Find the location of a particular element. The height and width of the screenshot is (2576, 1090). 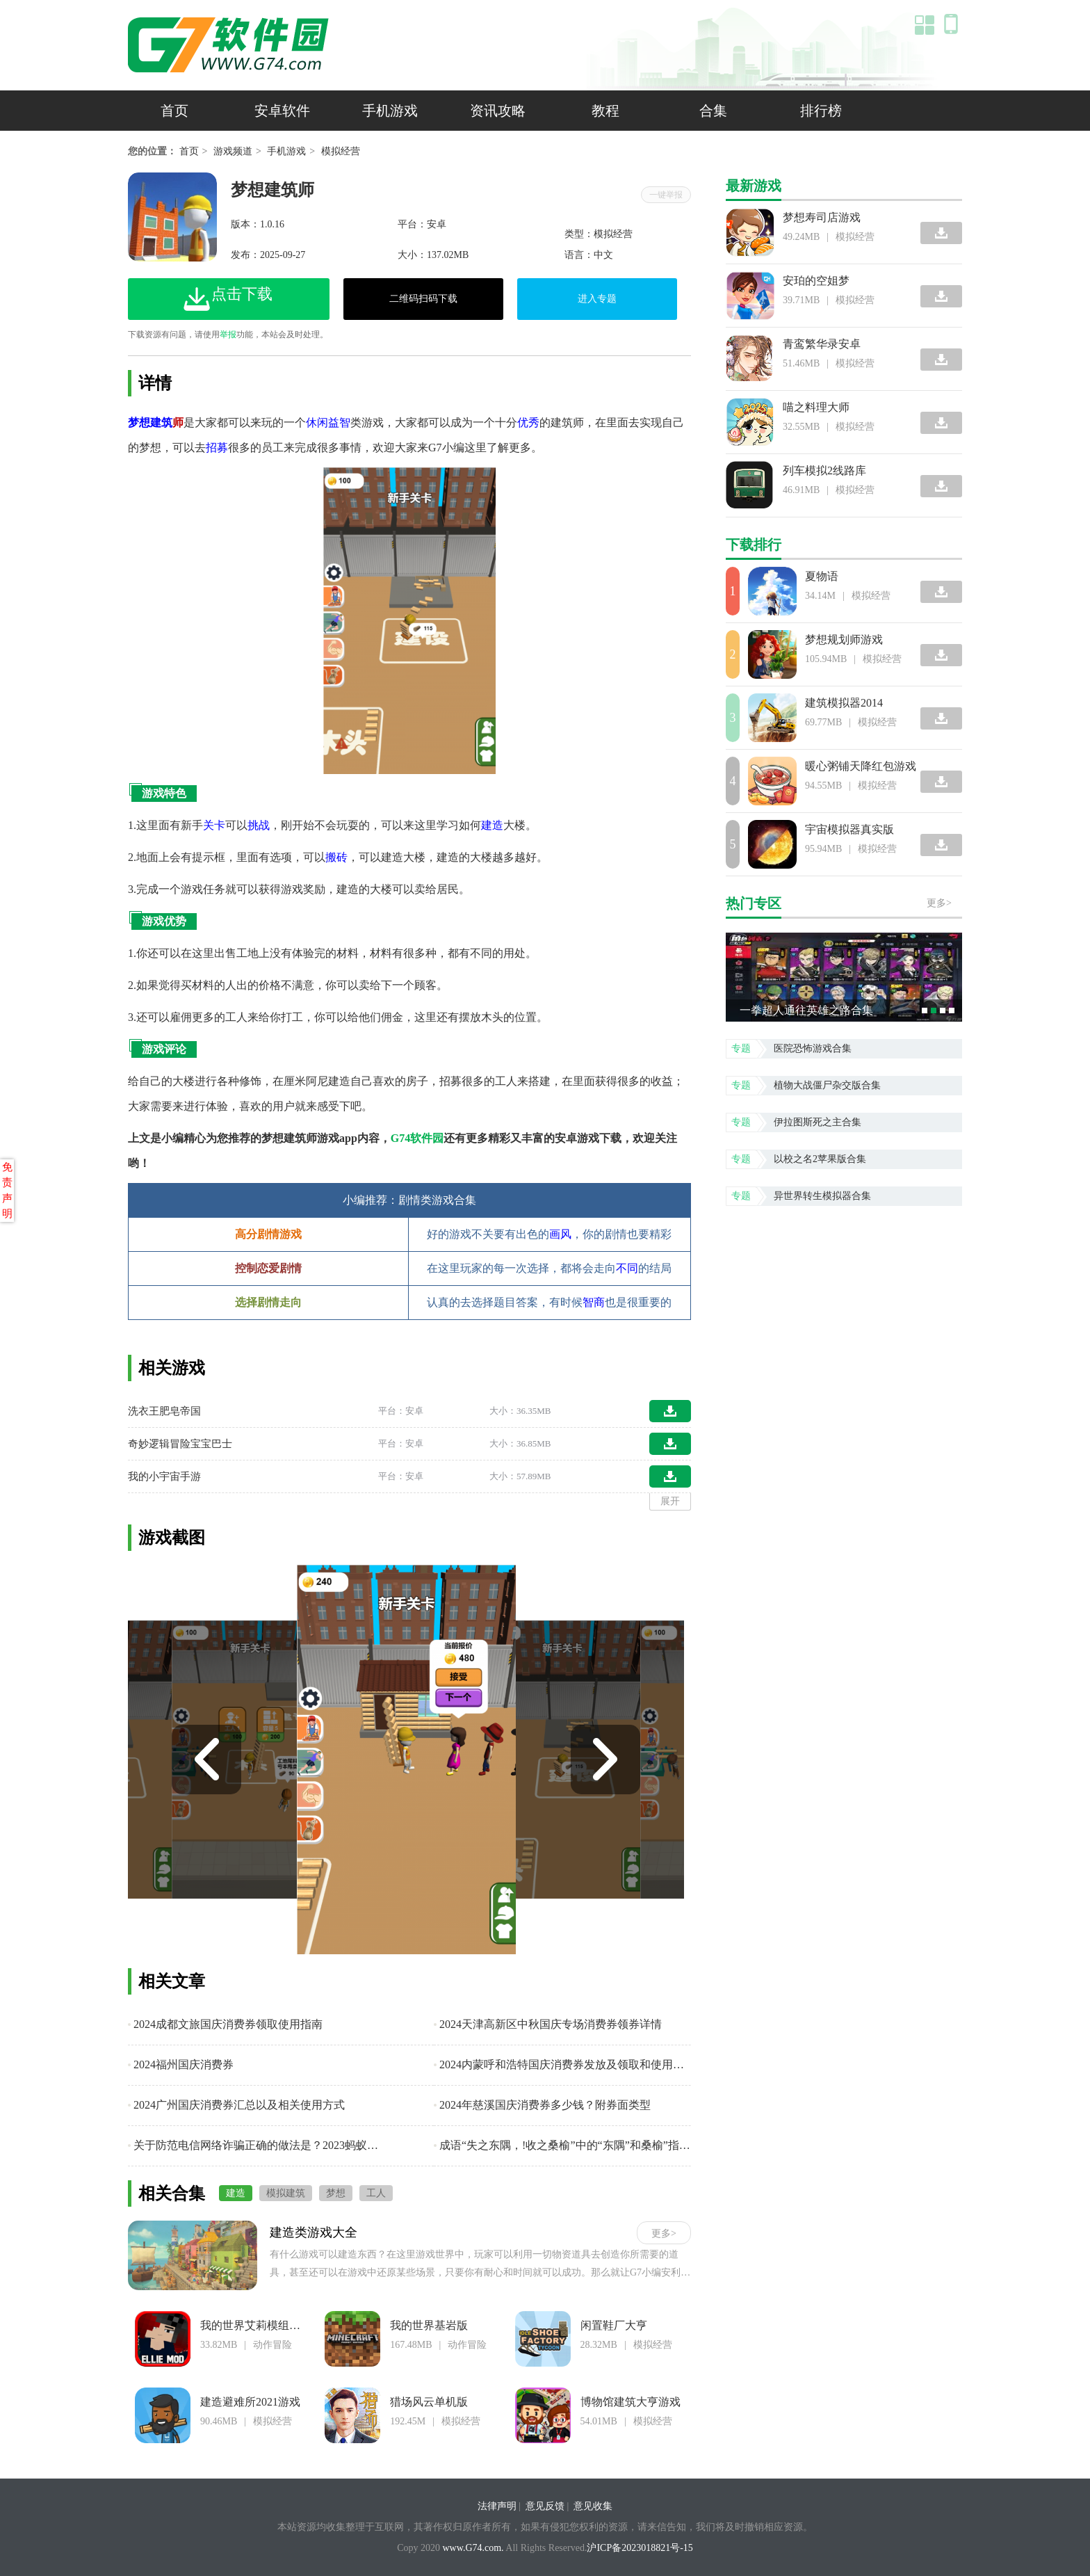

伊拉图斯死之主合集 is located at coordinates (817, 1122).